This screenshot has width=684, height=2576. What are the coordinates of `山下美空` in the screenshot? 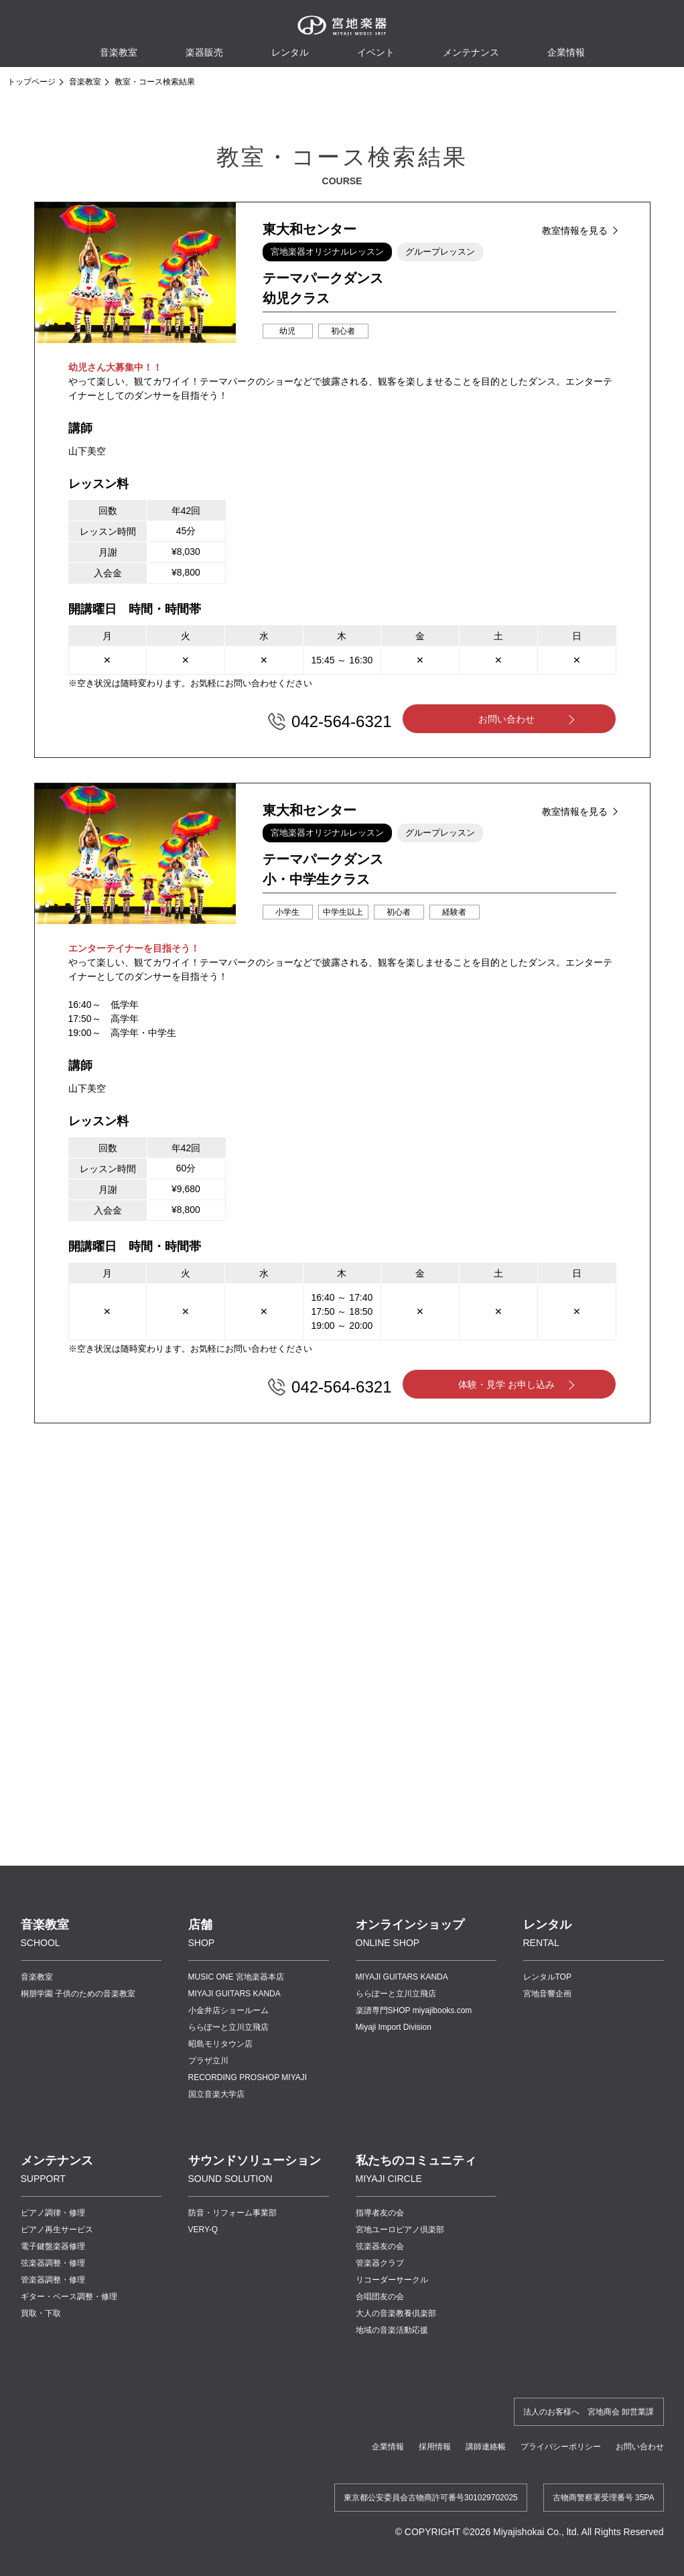 It's located at (87, 451).